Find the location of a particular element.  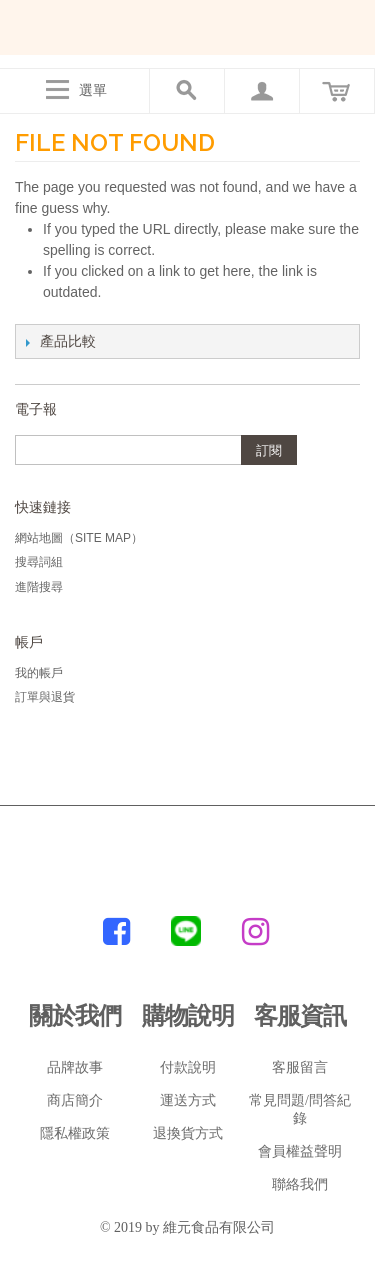

訂單與退貨 is located at coordinates (45, 697).